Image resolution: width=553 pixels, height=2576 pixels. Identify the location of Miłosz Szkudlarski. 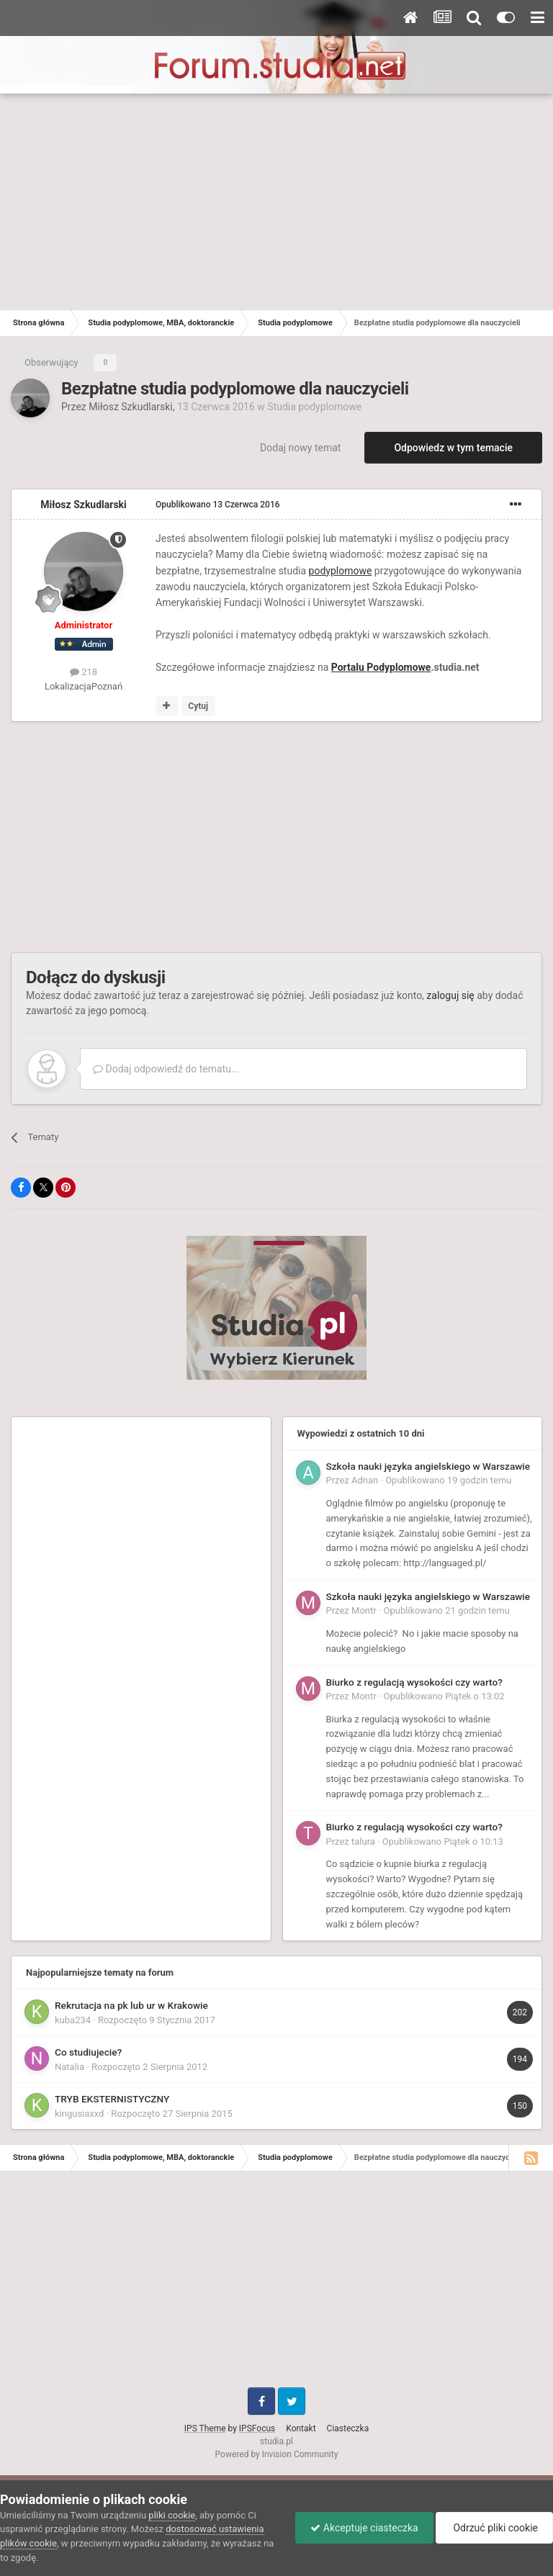
(131, 406).